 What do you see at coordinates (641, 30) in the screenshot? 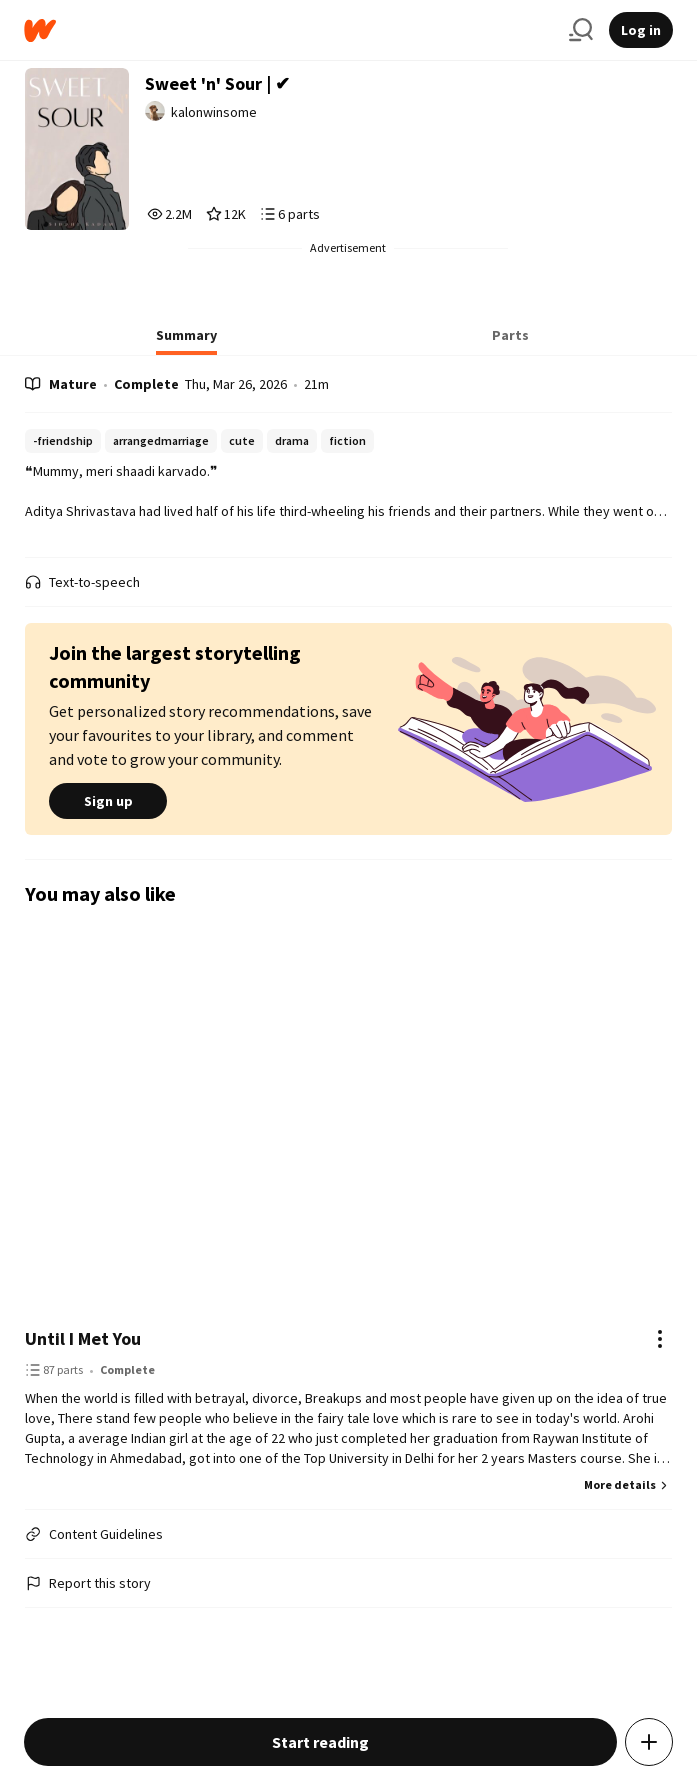
I see `Log in` at bounding box center [641, 30].